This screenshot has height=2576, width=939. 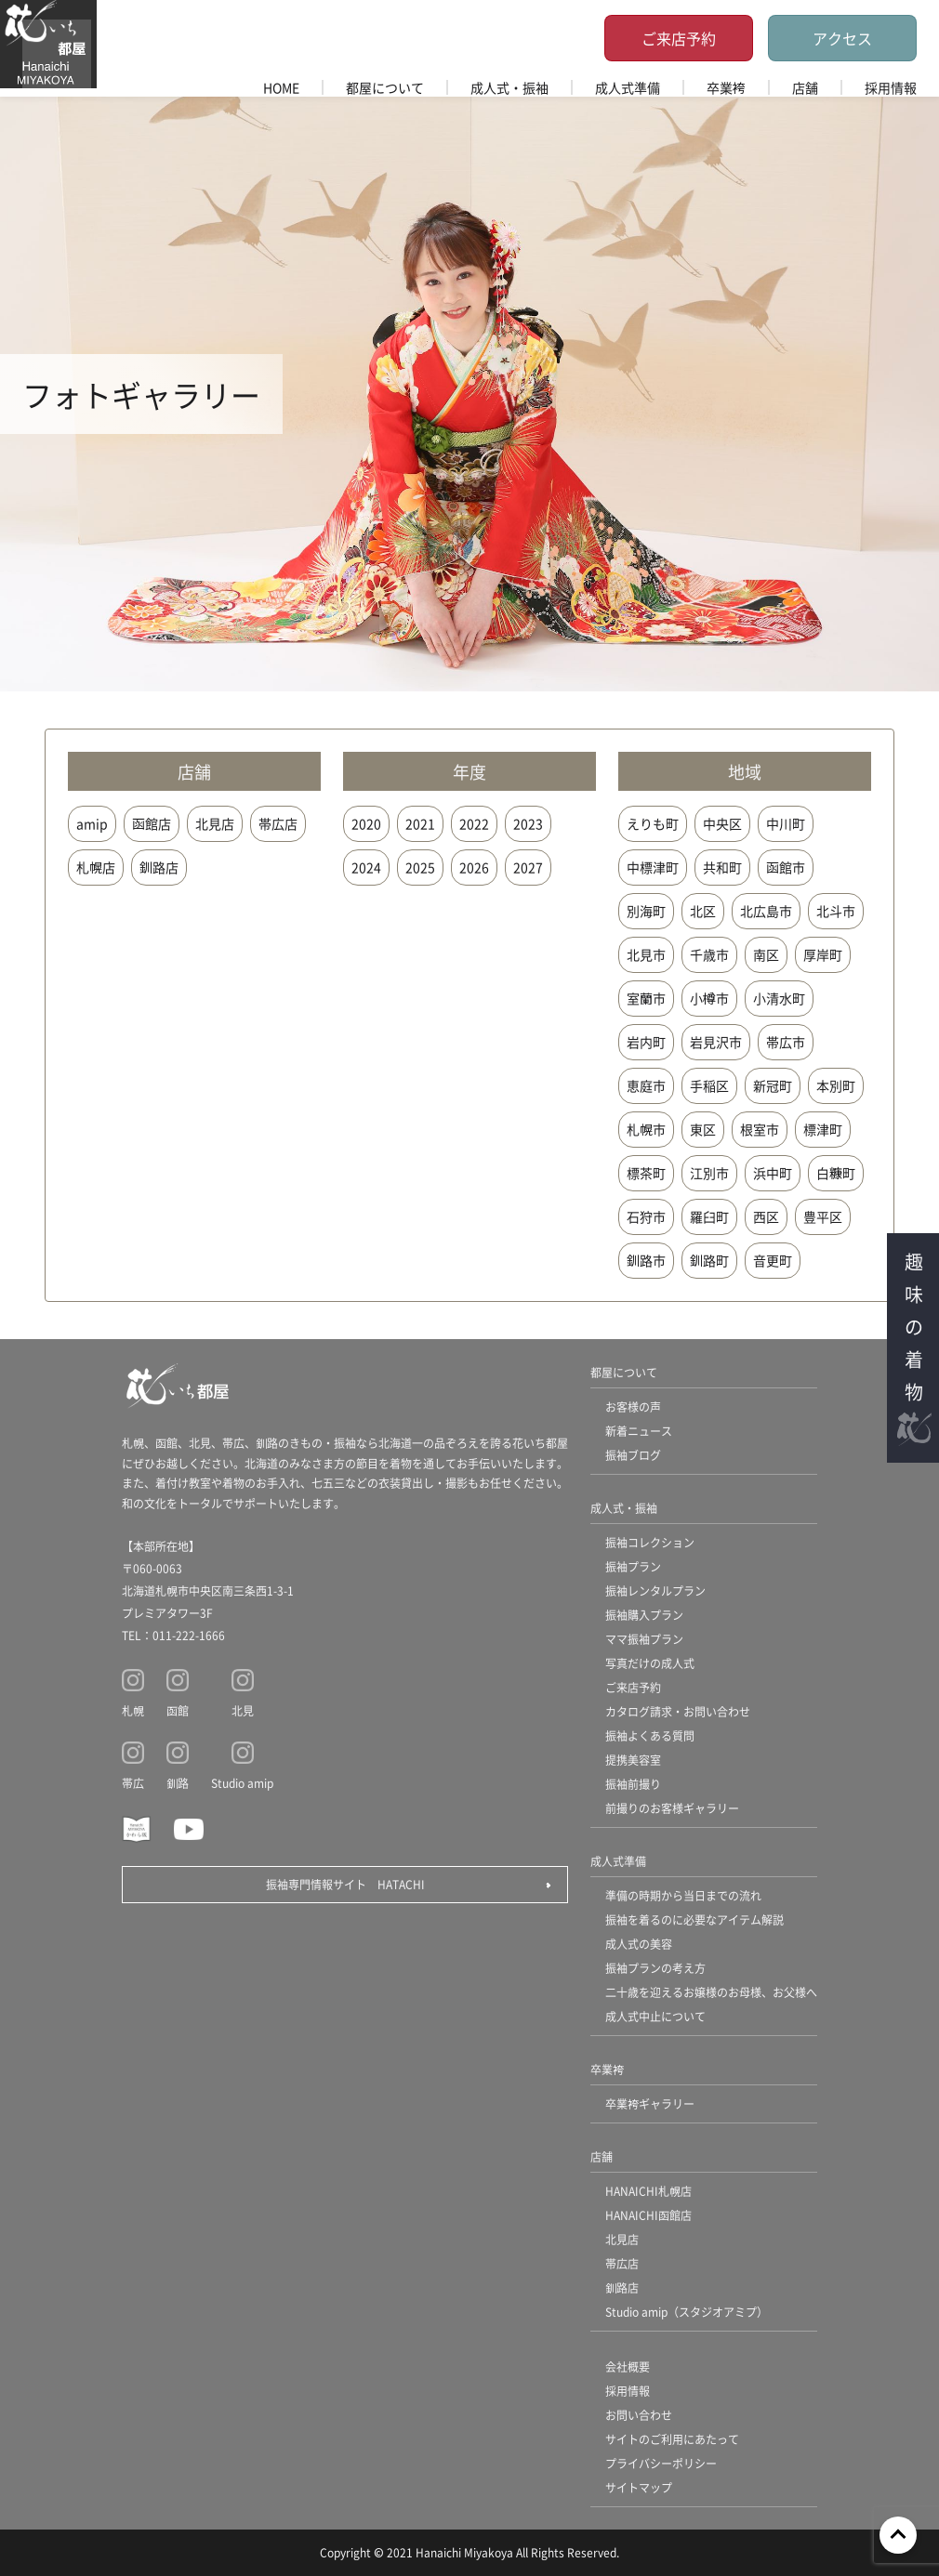 I want to click on 北広島市, so click(x=766, y=910).